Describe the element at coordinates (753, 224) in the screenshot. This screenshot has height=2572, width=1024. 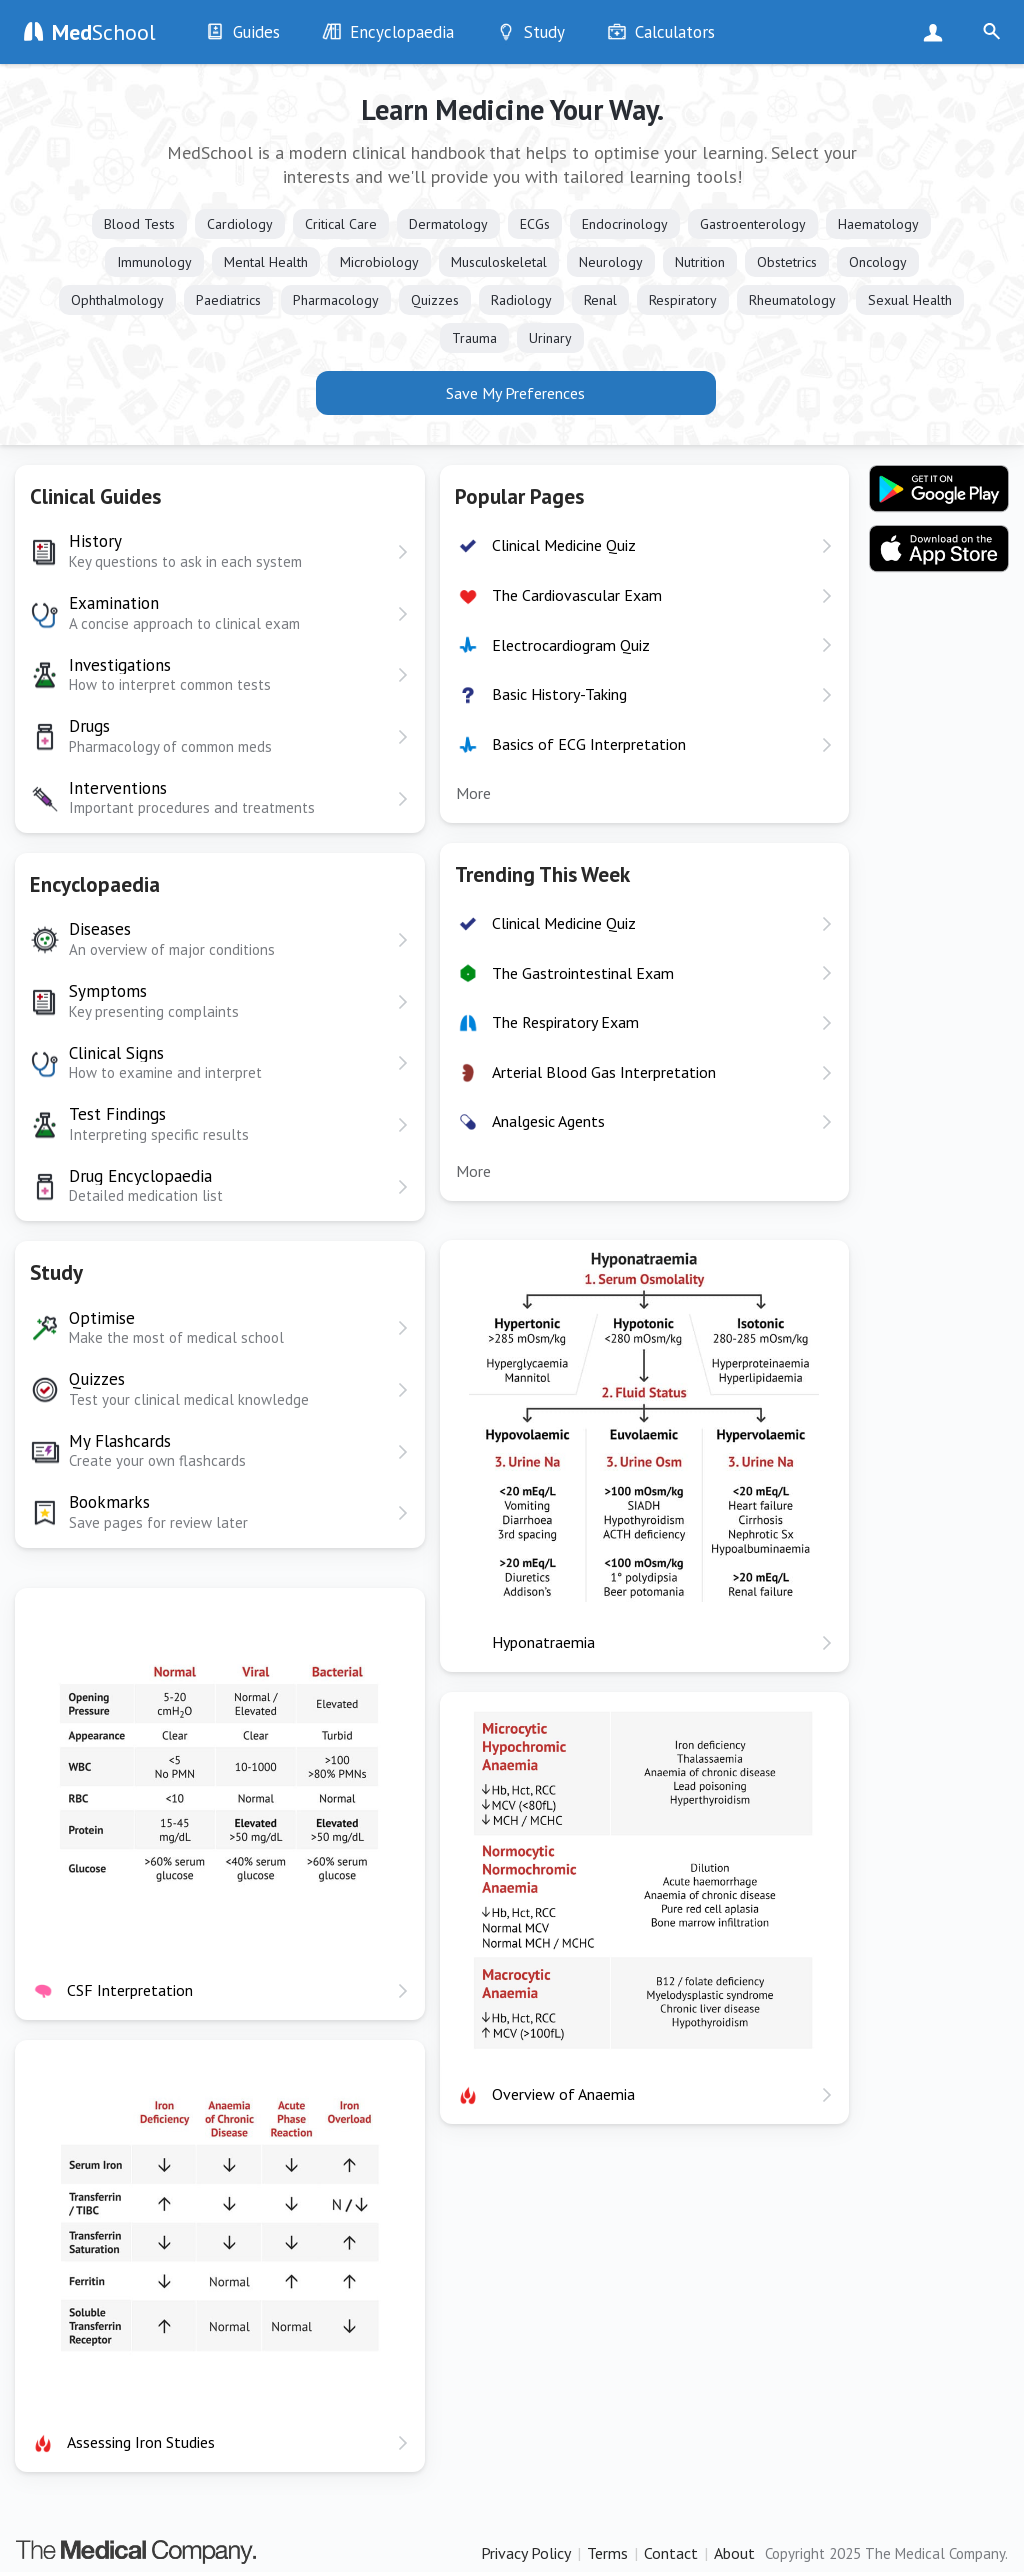
I see `Gastroenterology` at that location.